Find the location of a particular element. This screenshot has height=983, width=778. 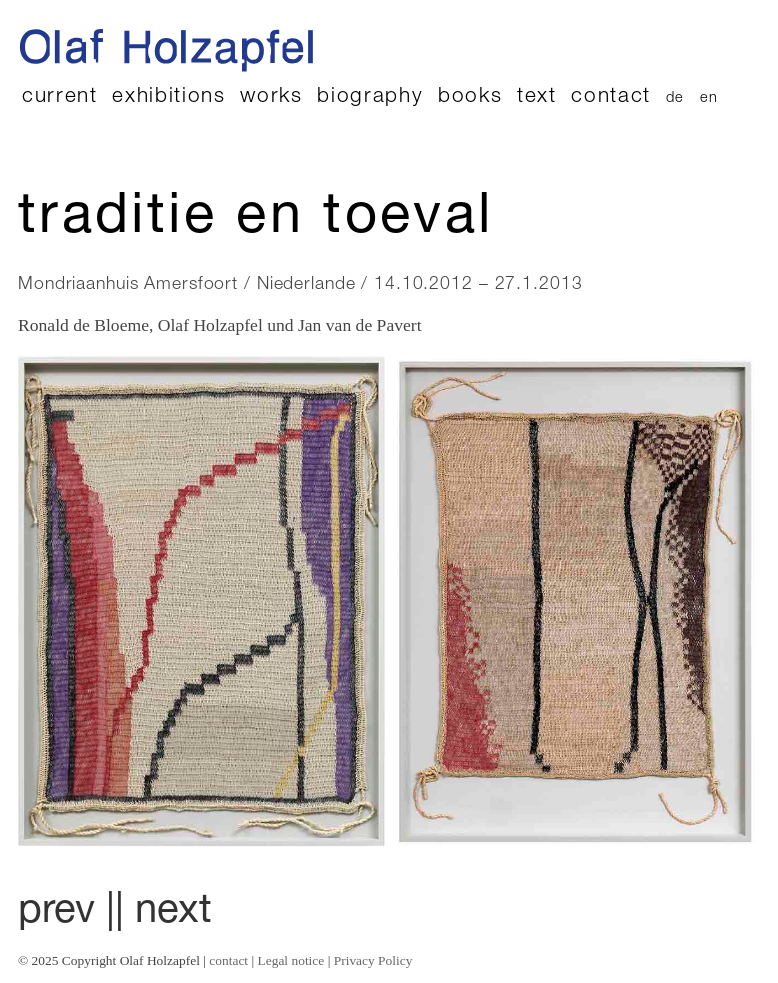

Privacy Policy is located at coordinates (373, 960).